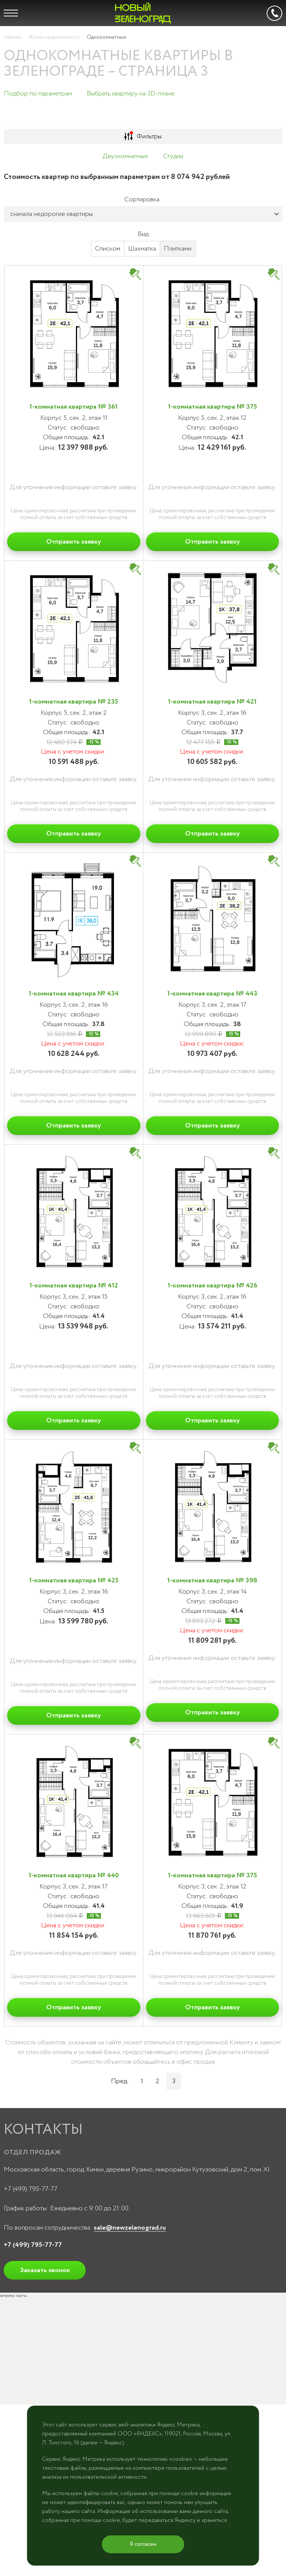  Describe the element at coordinates (73, 542) in the screenshot. I see `Отправить заявку` at that location.